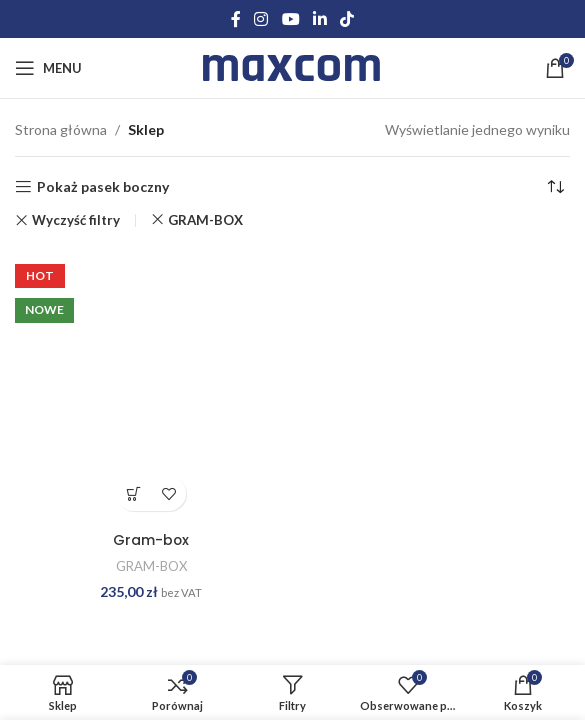 The height and width of the screenshot is (720, 585). Describe the element at coordinates (290, 19) in the screenshot. I see `[YouTube social link]` at that location.